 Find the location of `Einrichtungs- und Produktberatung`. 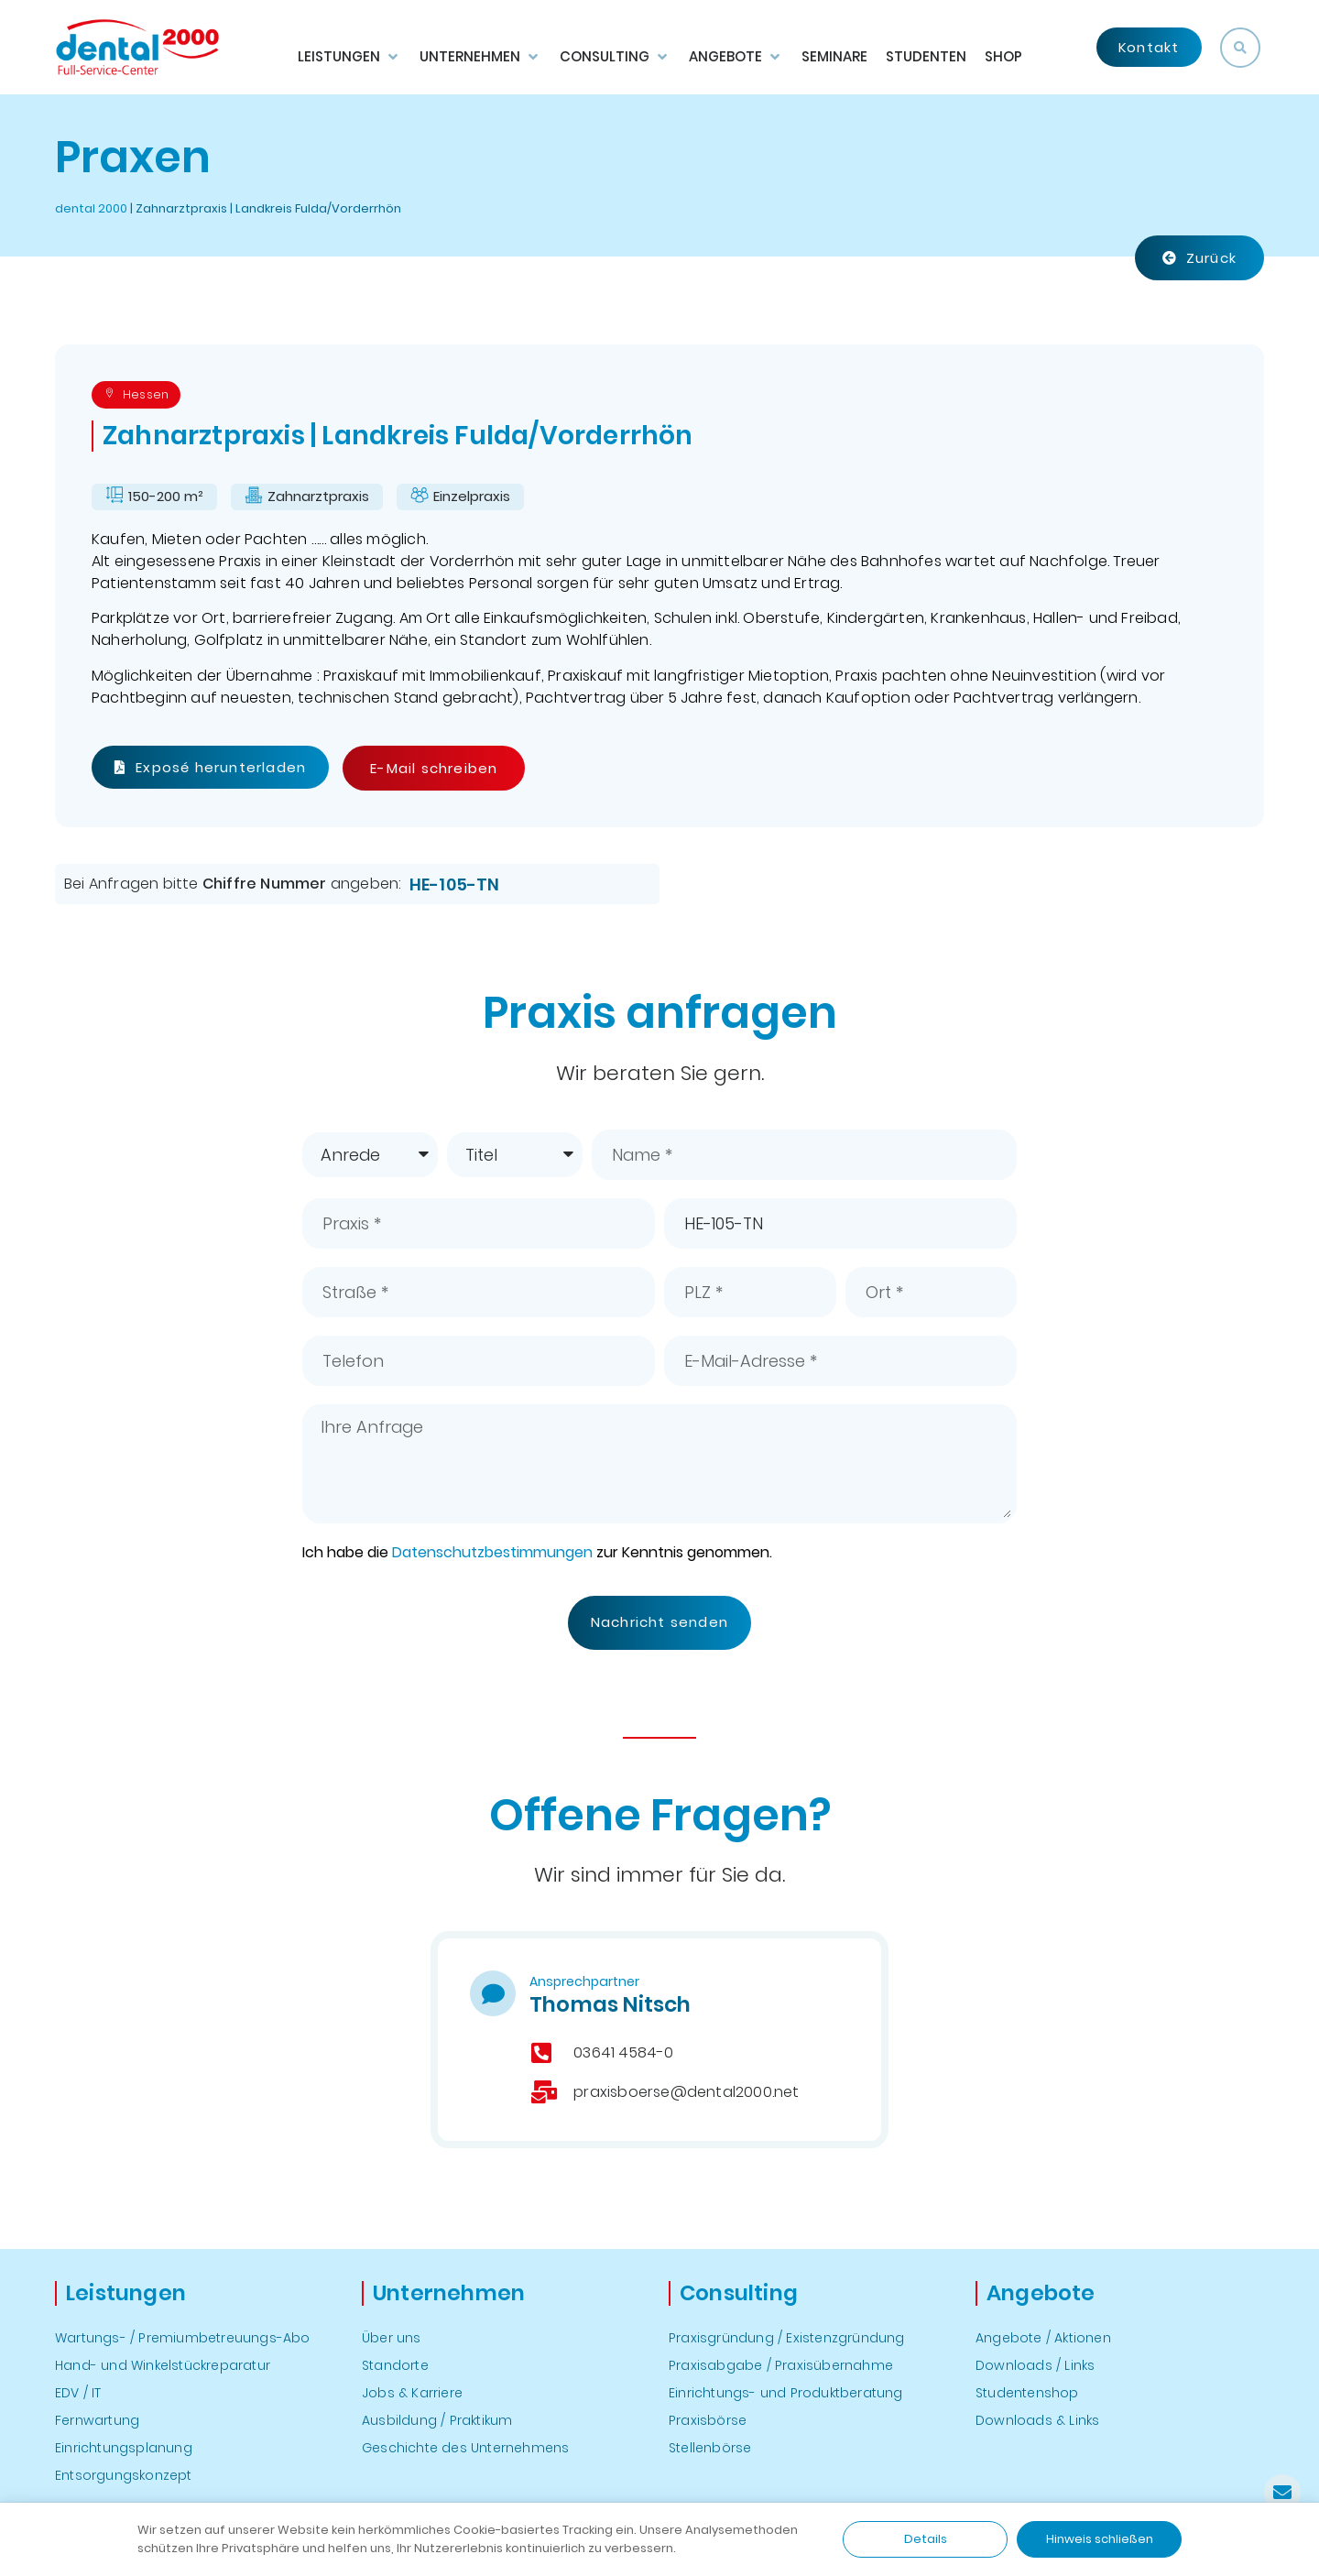

Einrichtungs- und Produktberatung is located at coordinates (786, 2393).